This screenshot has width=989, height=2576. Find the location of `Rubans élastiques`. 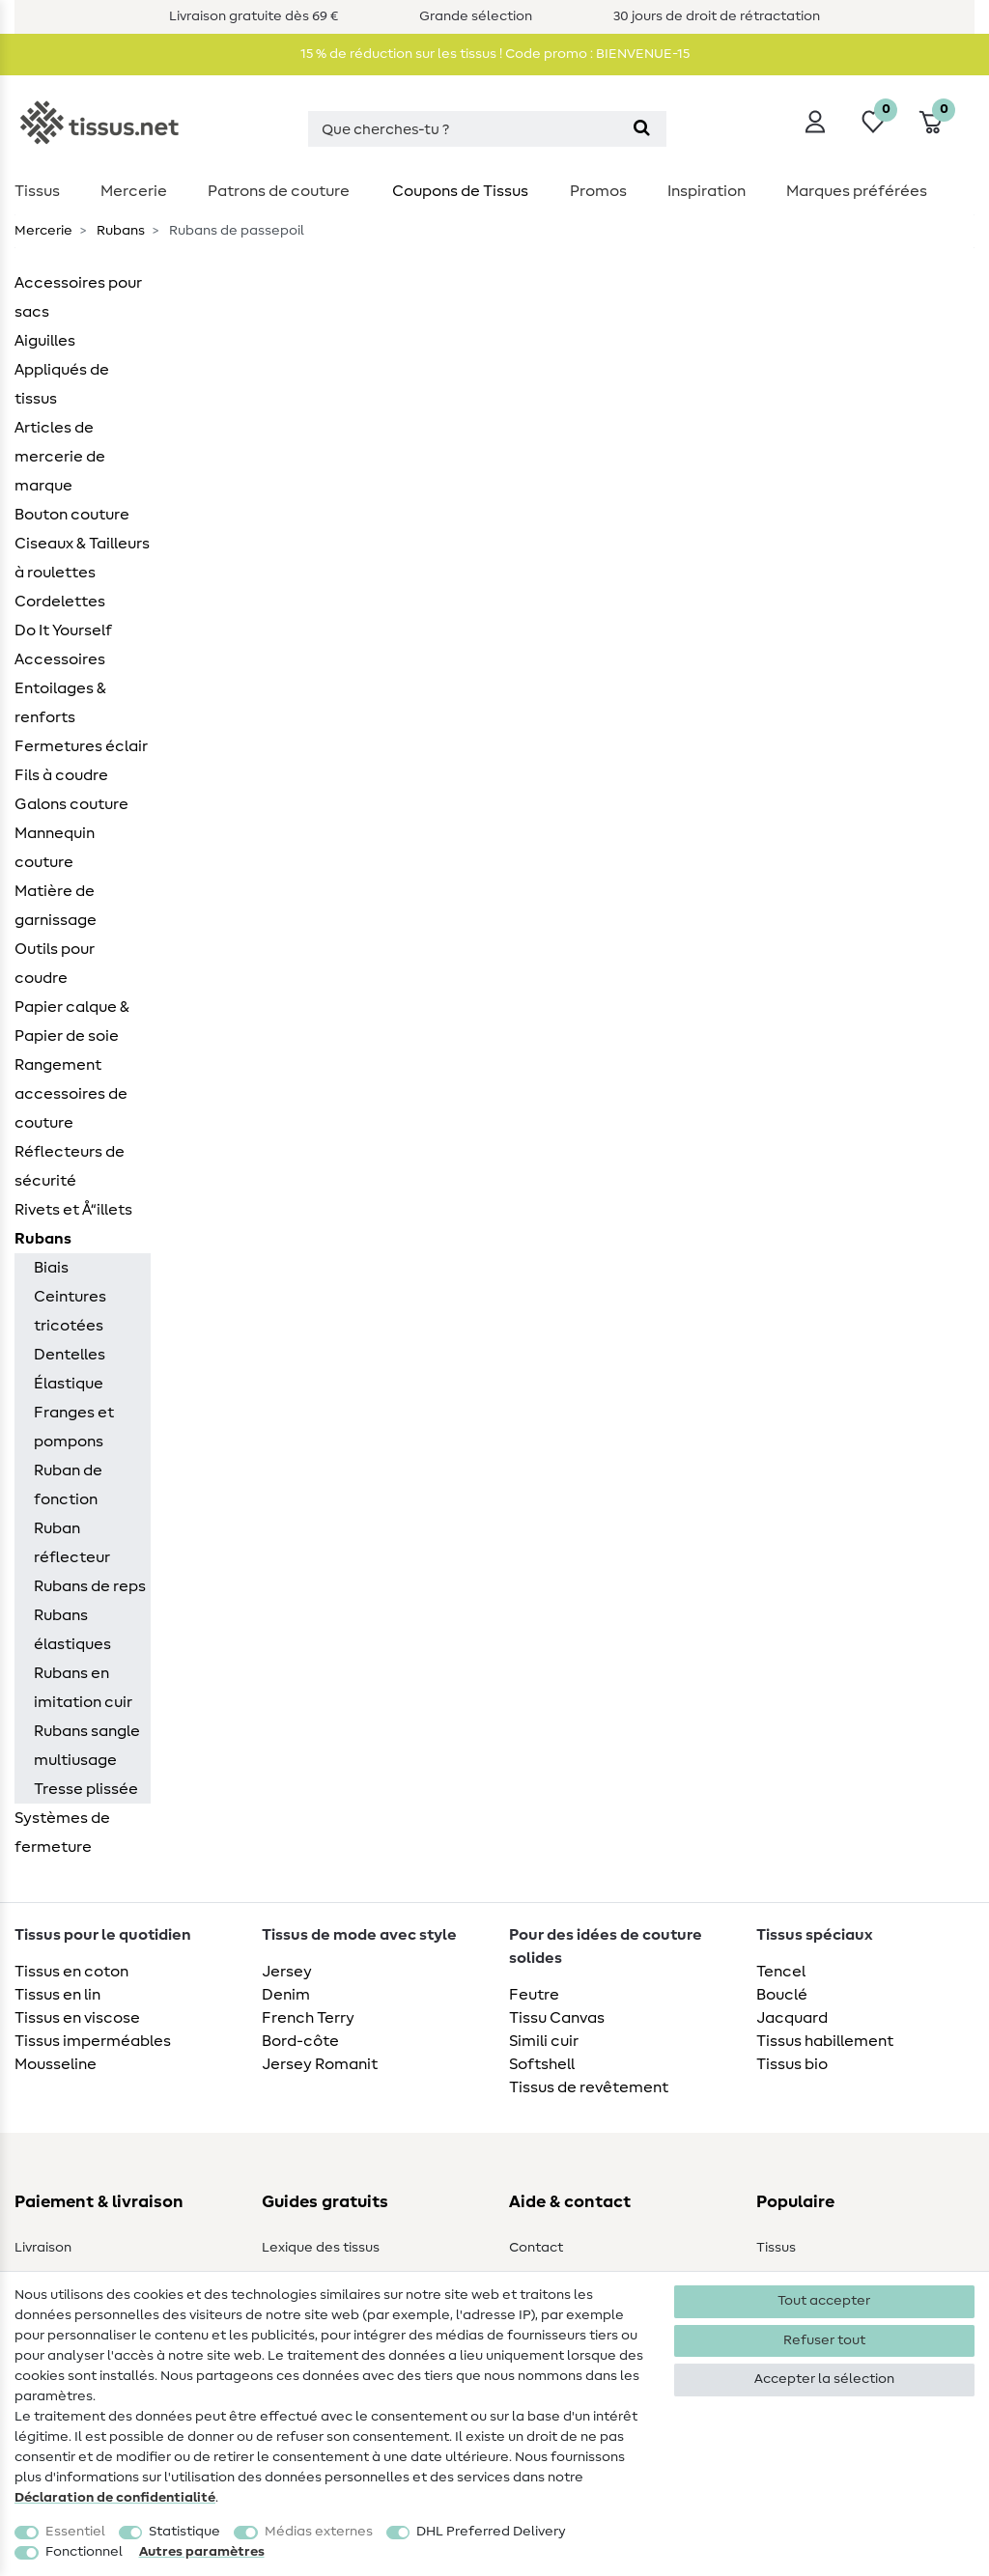

Rubans élastiques is located at coordinates (72, 1630).